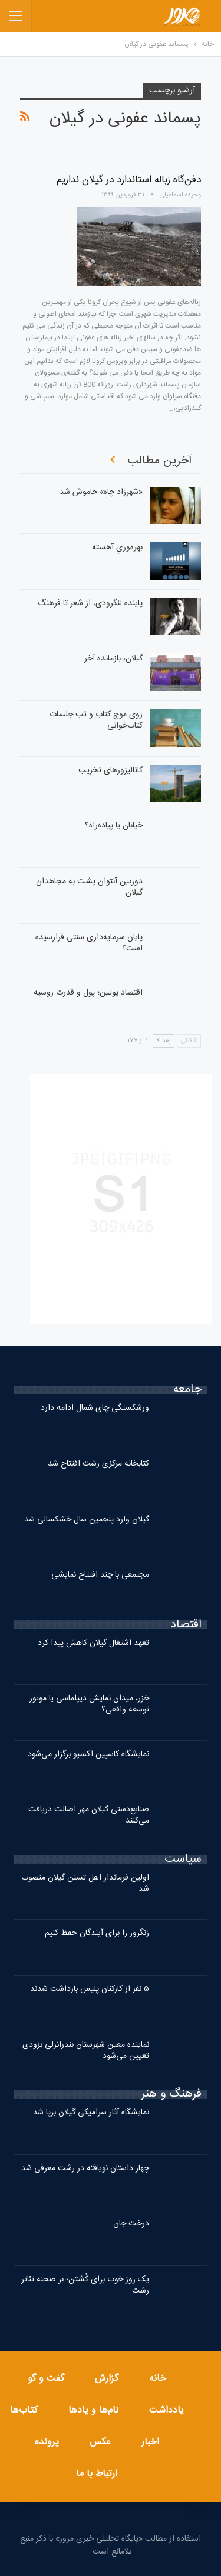 The width and height of the screenshot is (221, 2576). I want to click on پرونده, so click(47, 2442).